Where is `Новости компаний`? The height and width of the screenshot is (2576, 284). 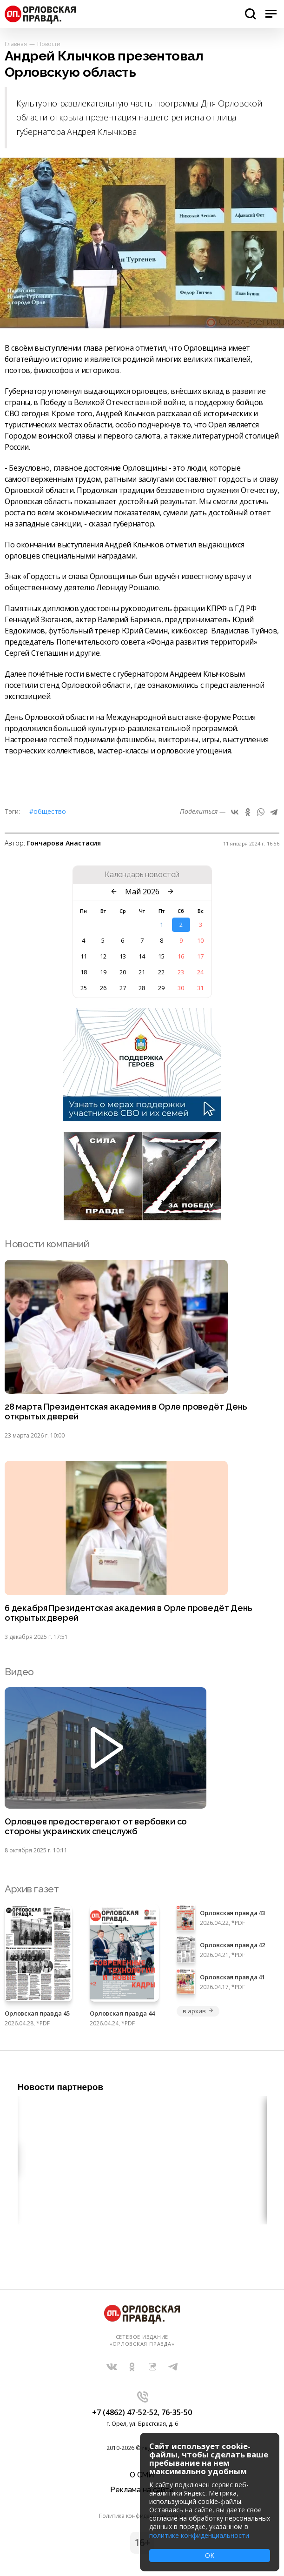 Новости компаний is located at coordinates (47, 1244).